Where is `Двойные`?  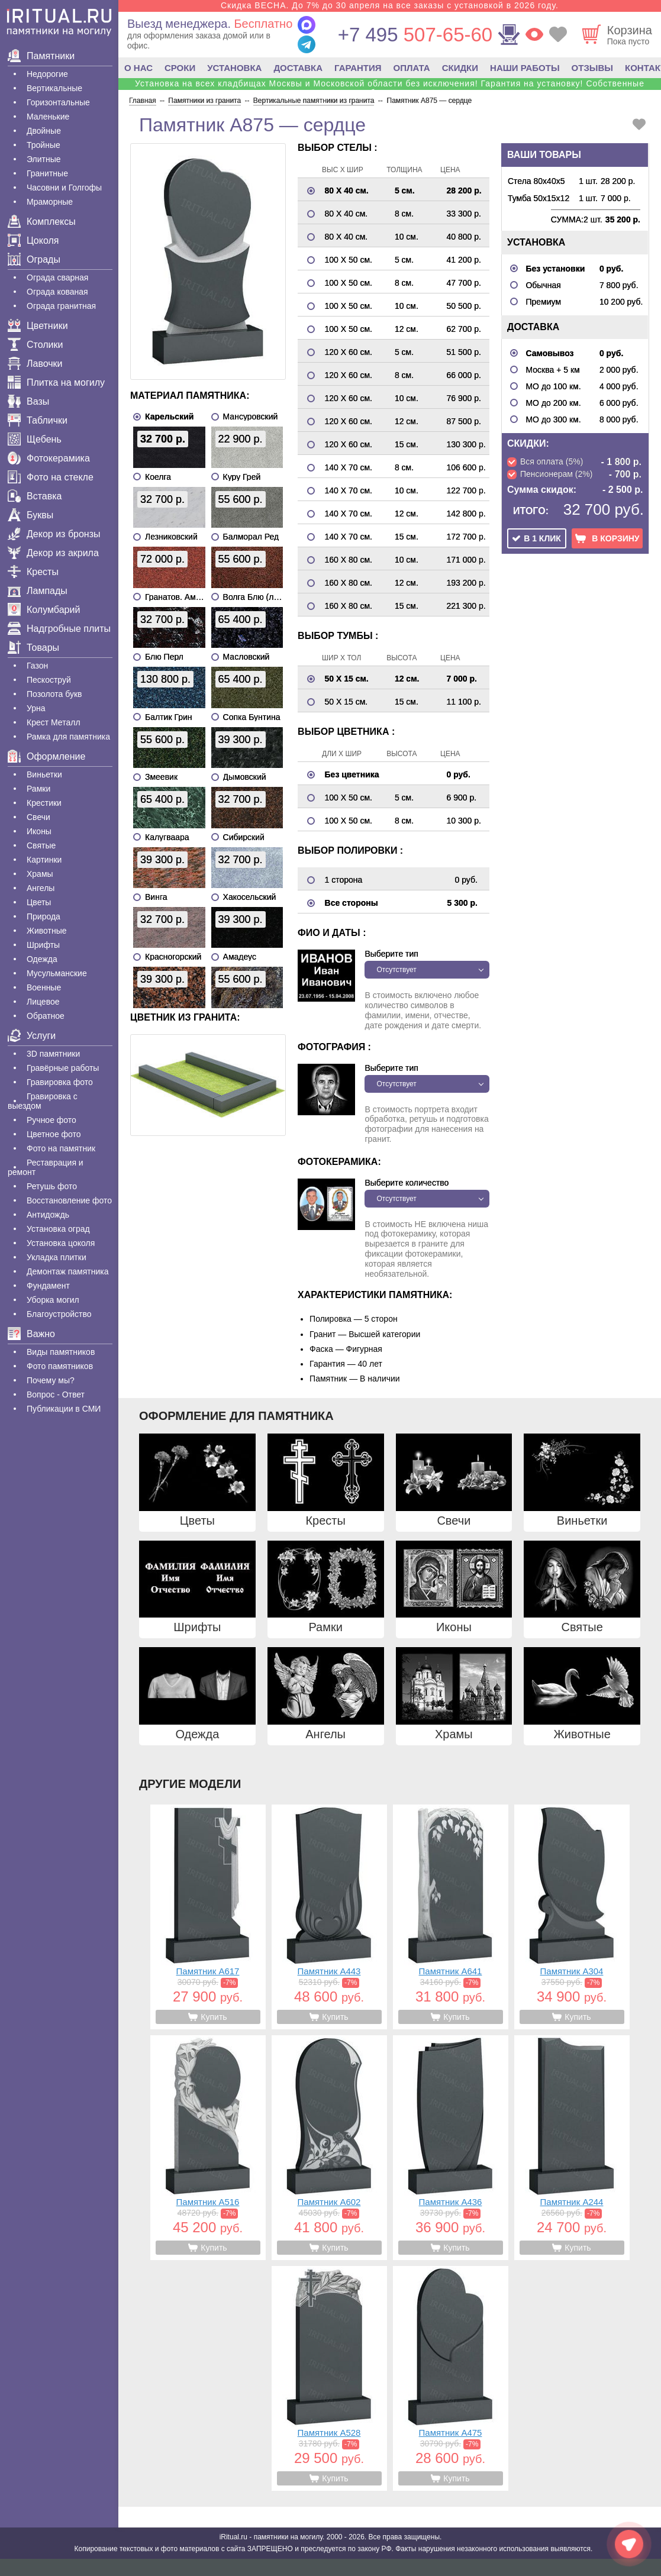
Двойные is located at coordinates (44, 130).